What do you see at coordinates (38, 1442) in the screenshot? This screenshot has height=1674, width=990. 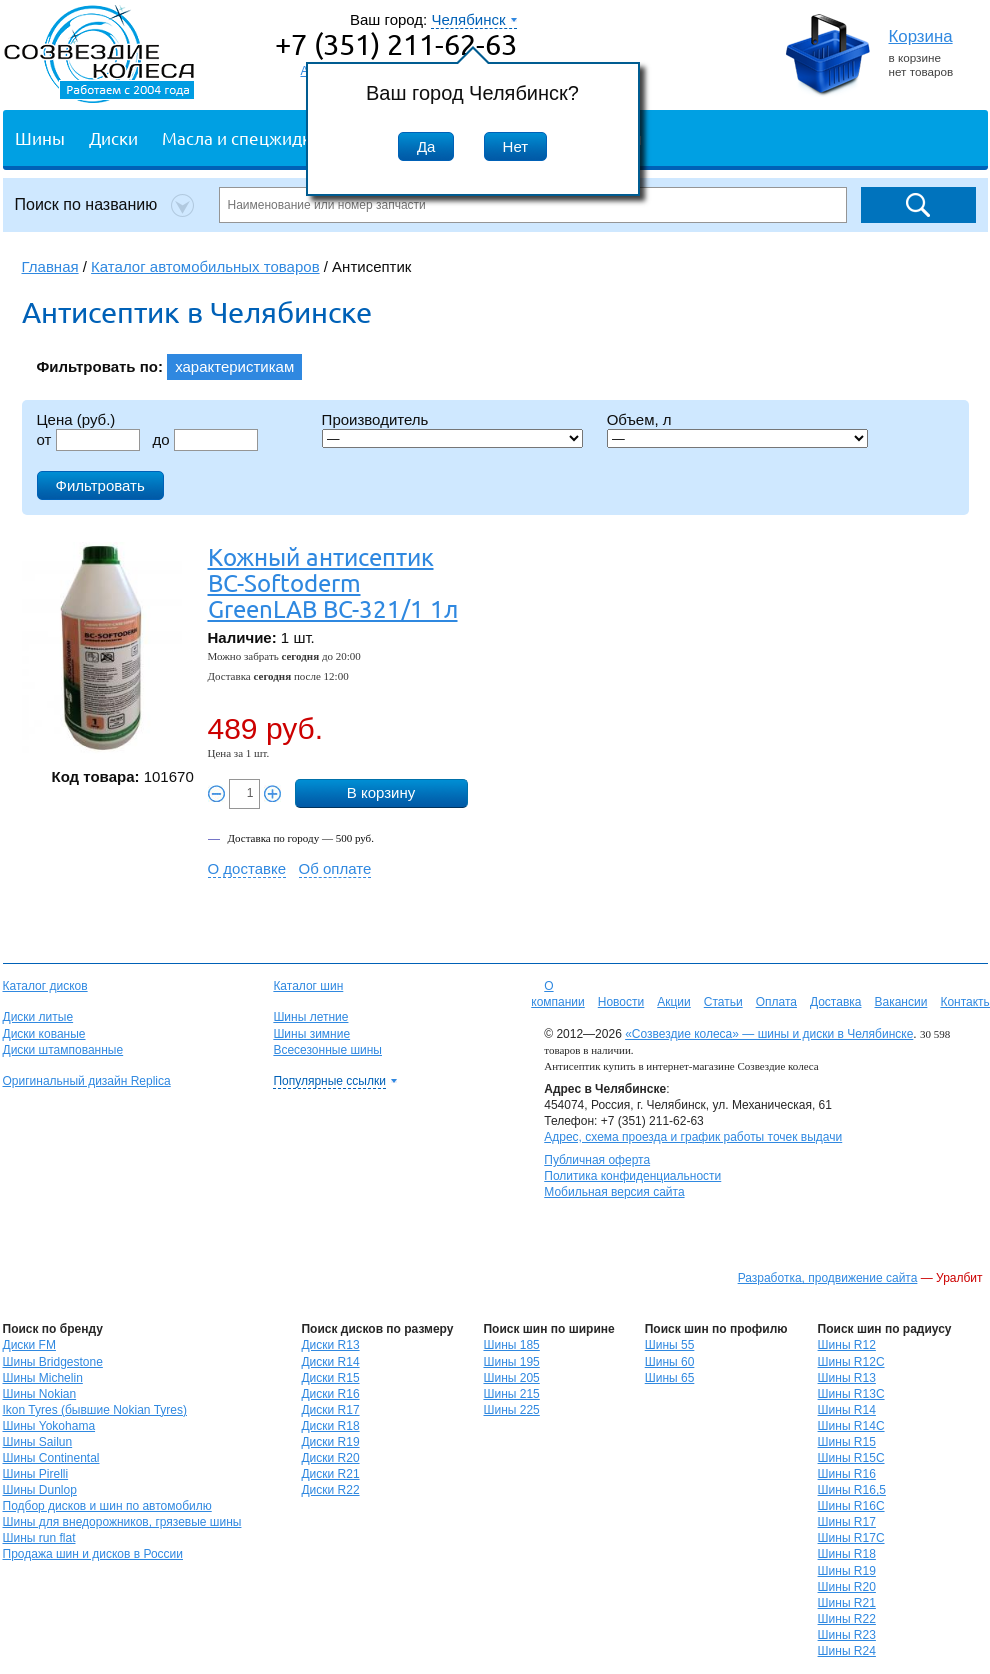 I see `Шины Sailun` at bounding box center [38, 1442].